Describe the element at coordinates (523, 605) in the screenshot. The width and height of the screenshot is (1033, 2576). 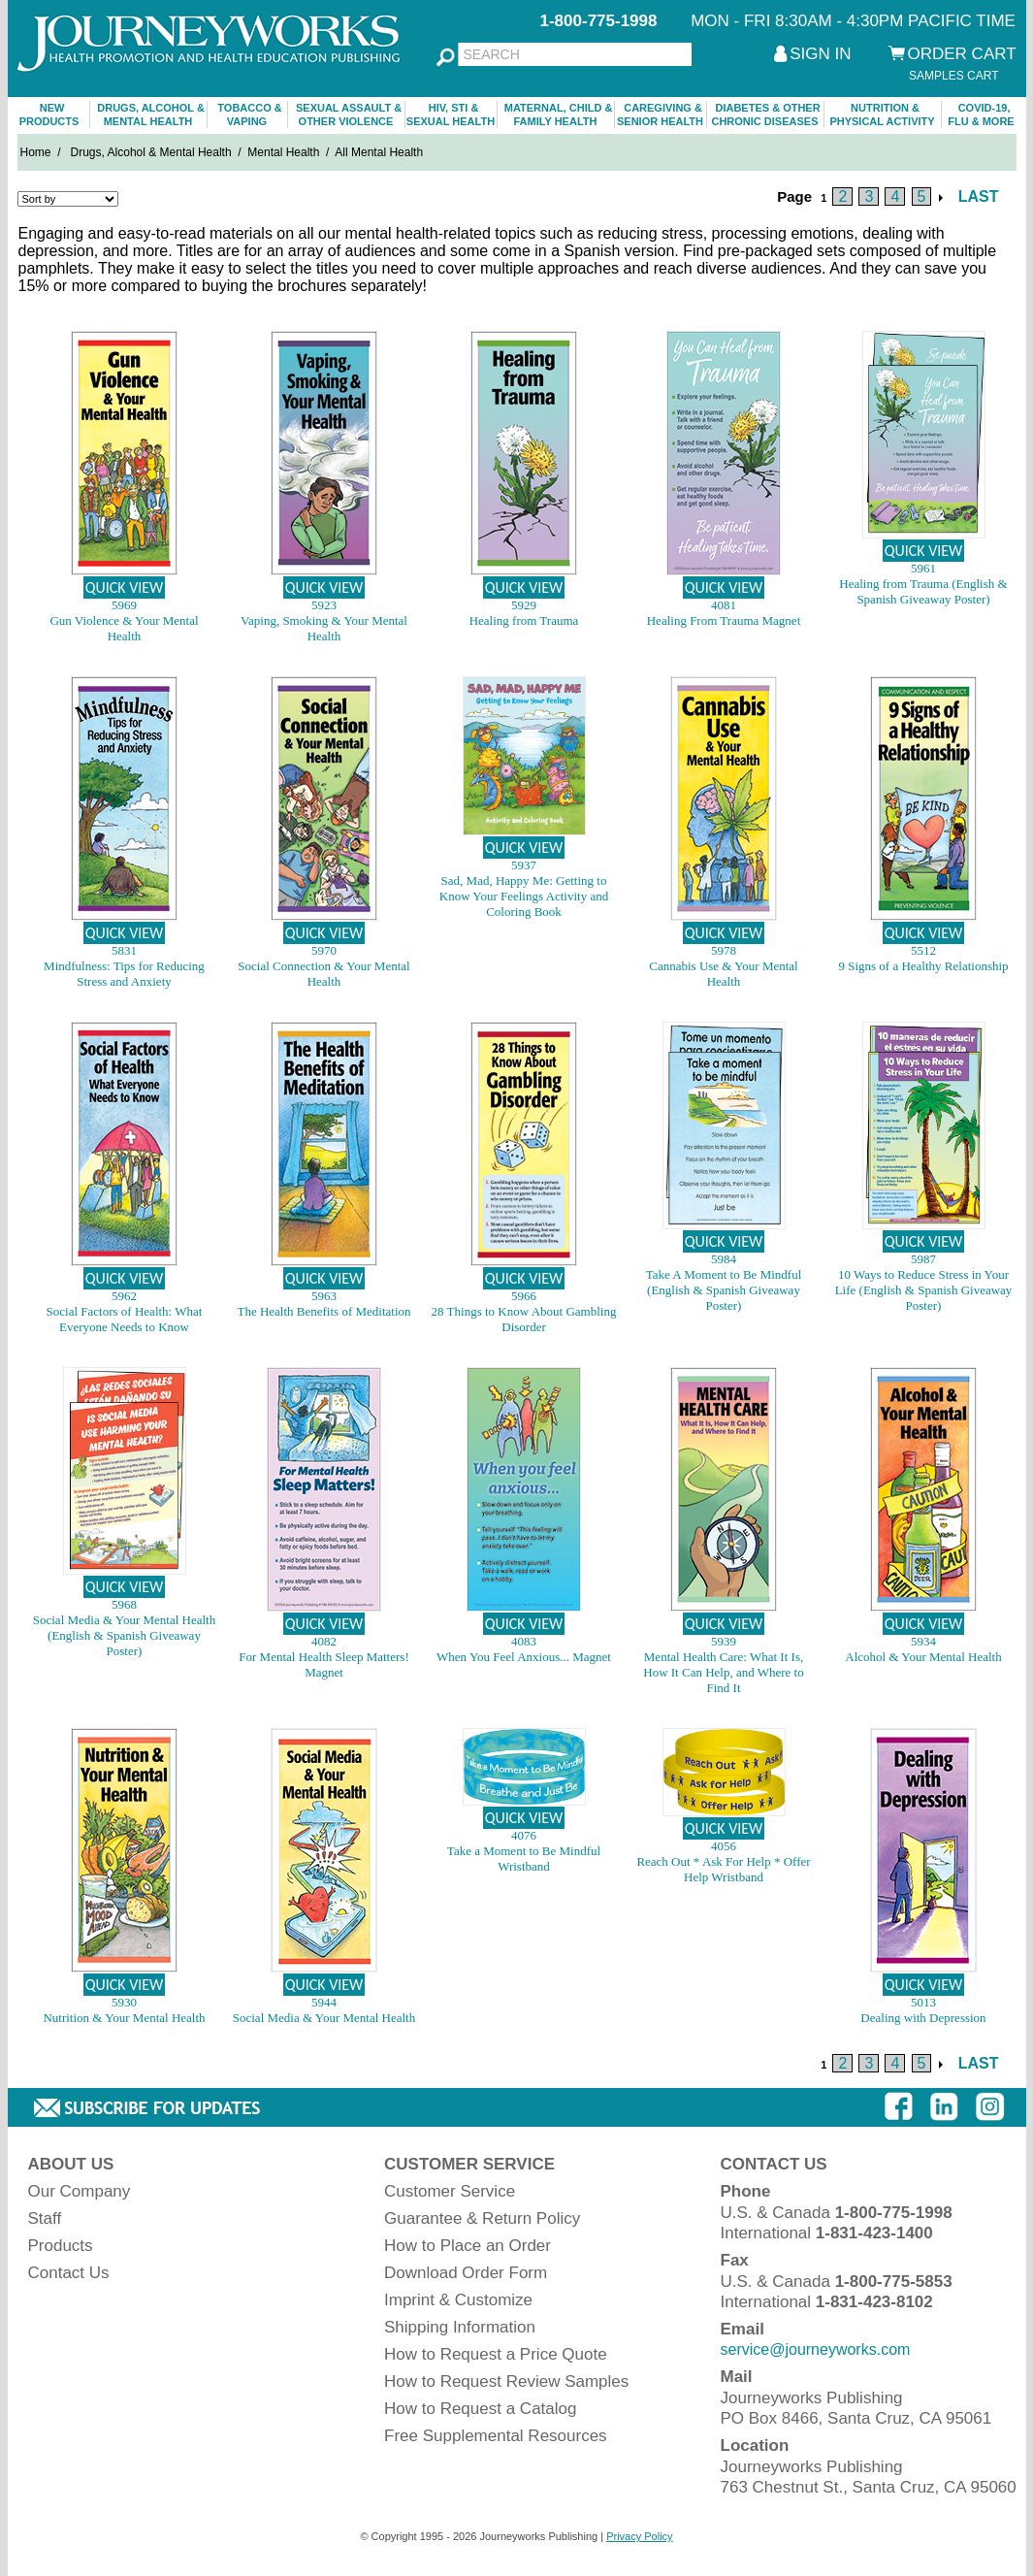
I see `5929` at that location.